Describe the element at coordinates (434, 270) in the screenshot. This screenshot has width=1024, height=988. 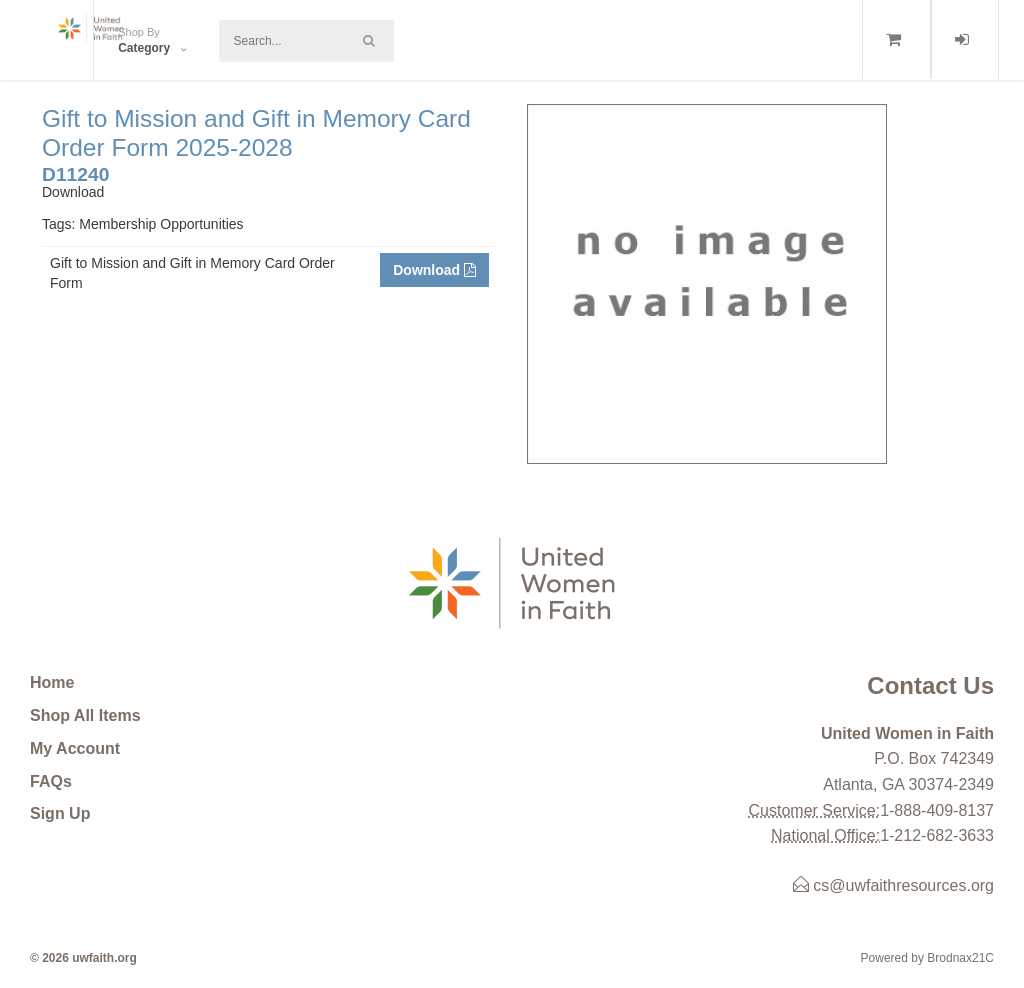
I see `Download` at that location.